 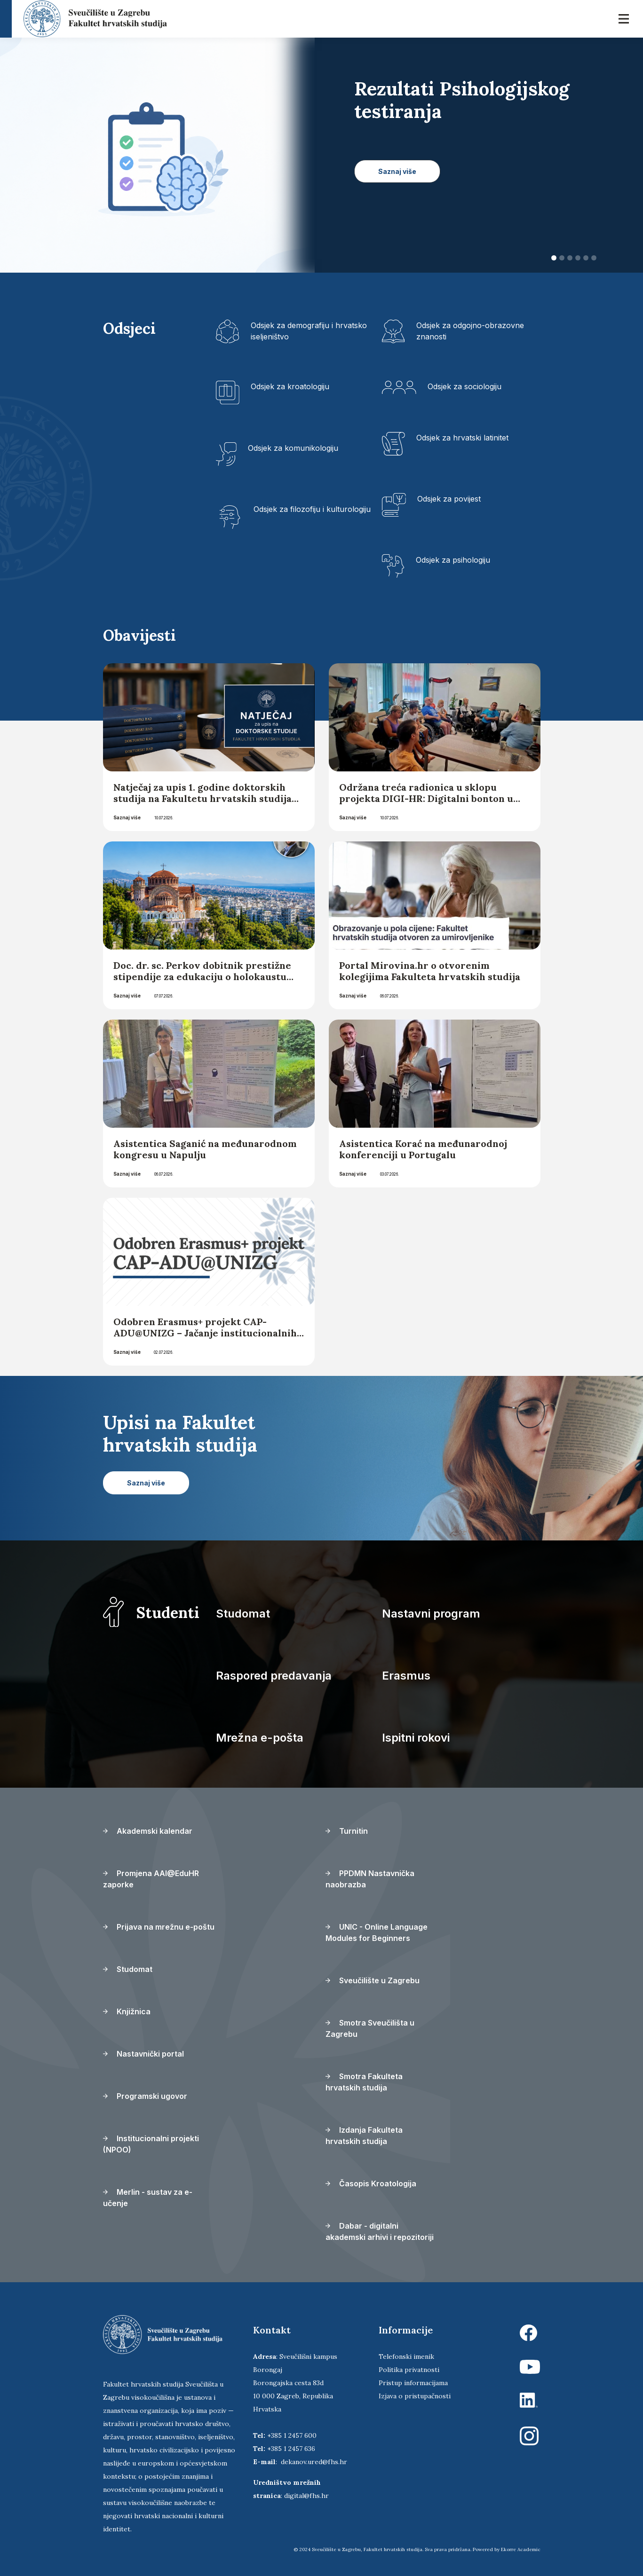 What do you see at coordinates (431, 1613) in the screenshot?
I see `Nastavni program` at bounding box center [431, 1613].